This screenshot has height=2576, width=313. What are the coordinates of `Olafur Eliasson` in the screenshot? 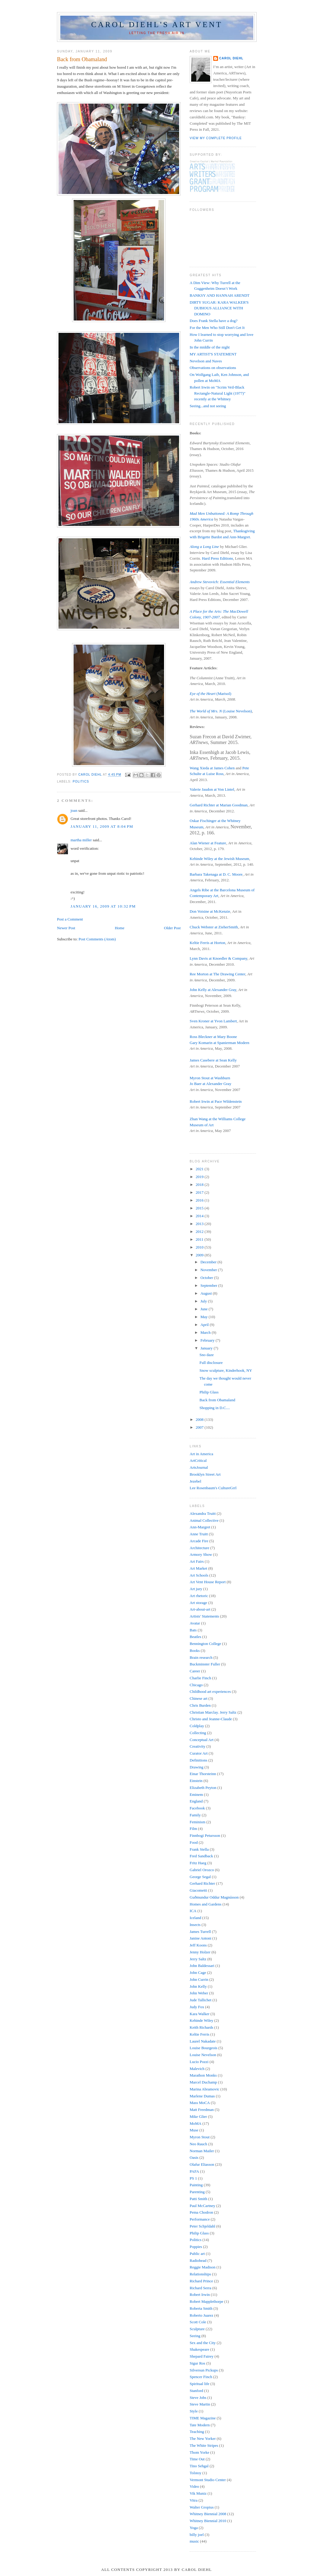 It's located at (202, 2164).